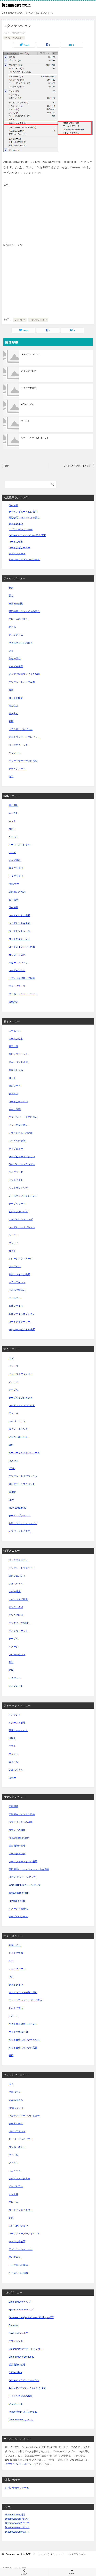 This screenshot has width=96, height=2576. What do you see at coordinates (19, 923) in the screenshot?
I see `コードヒントを更新` at bounding box center [19, 923].